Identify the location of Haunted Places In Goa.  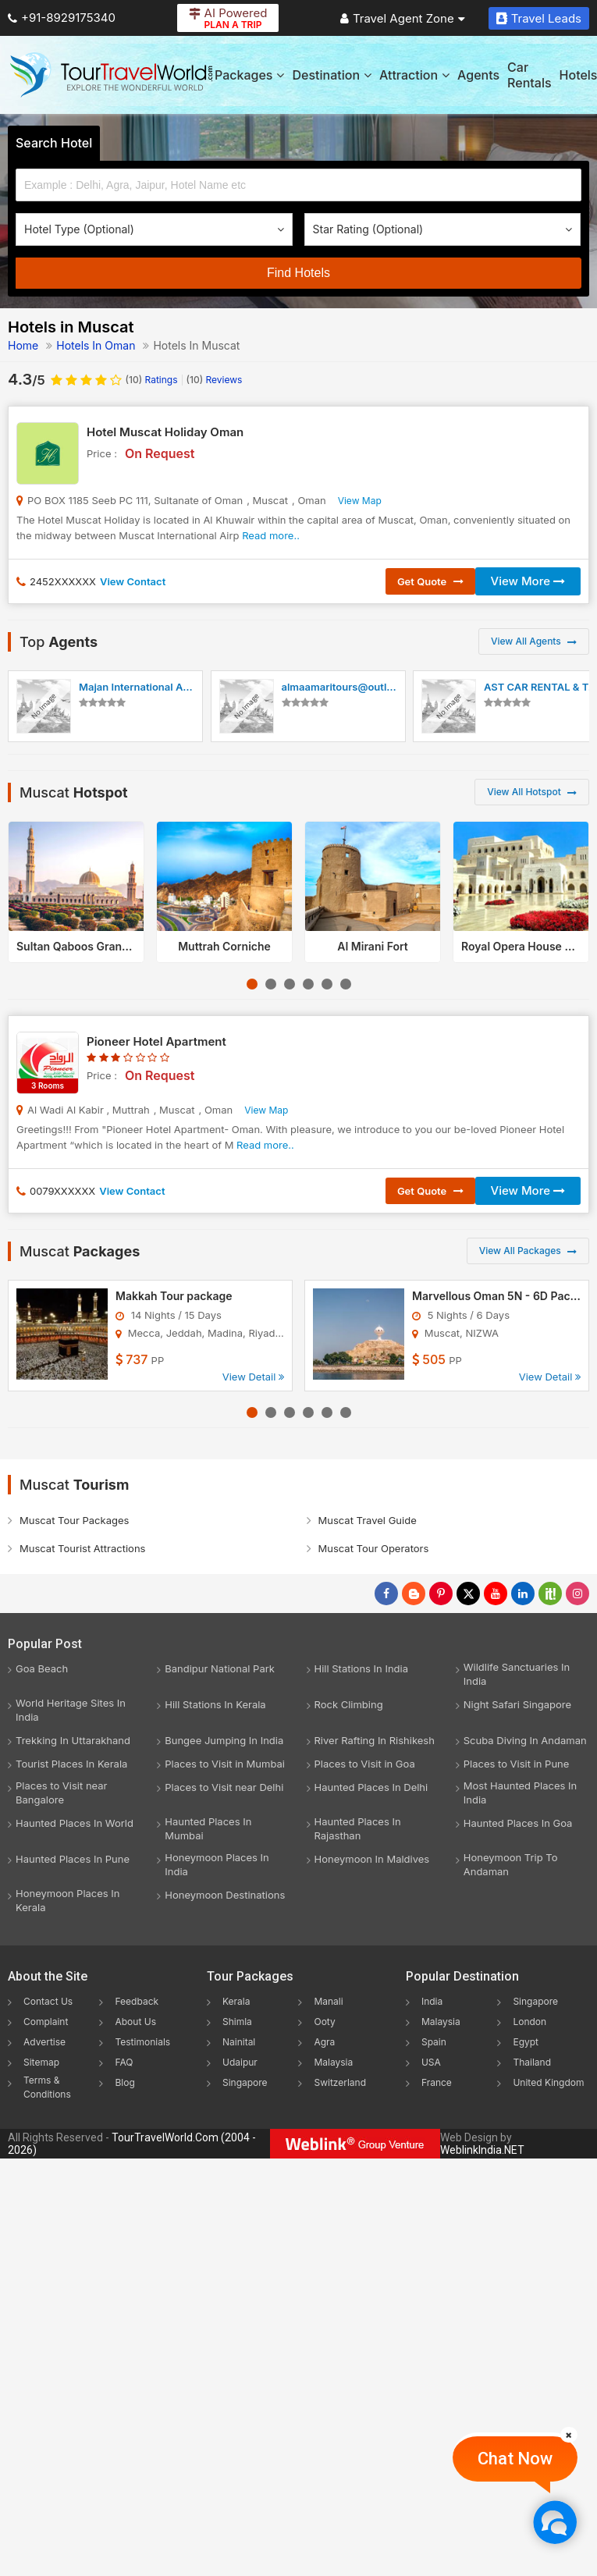
(518, 1823).